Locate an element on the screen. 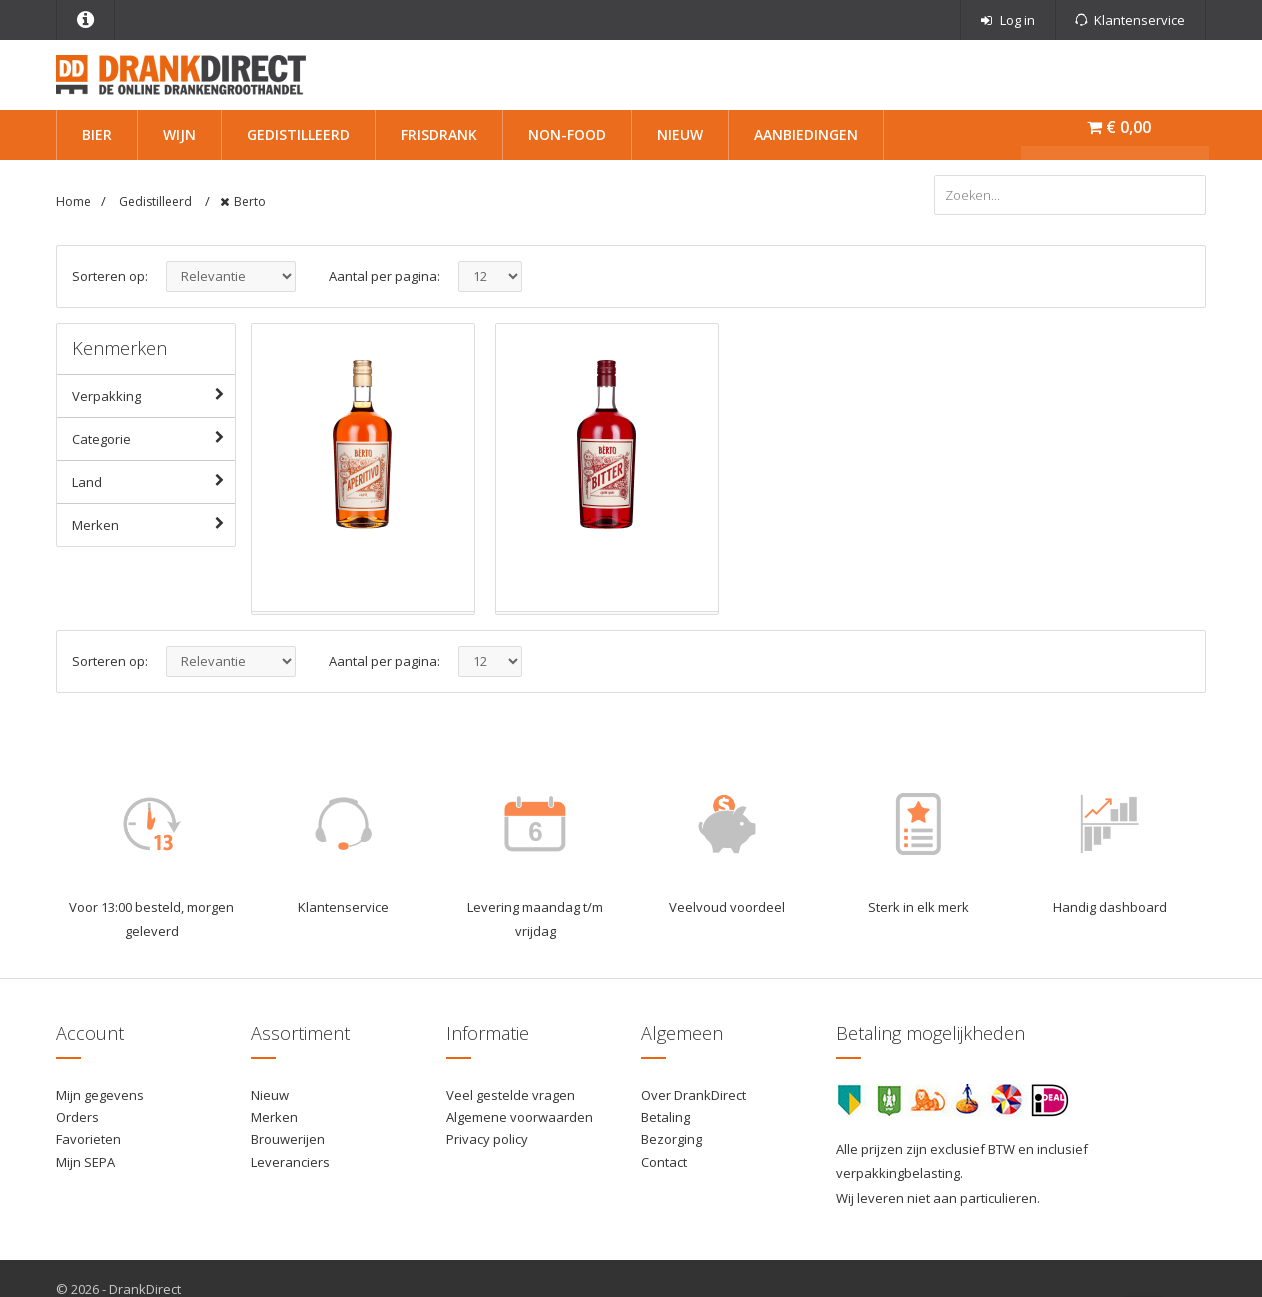 The width and height of the screenshot is (1262, 1297). Favorieten is located at coordinates (88, 1139).